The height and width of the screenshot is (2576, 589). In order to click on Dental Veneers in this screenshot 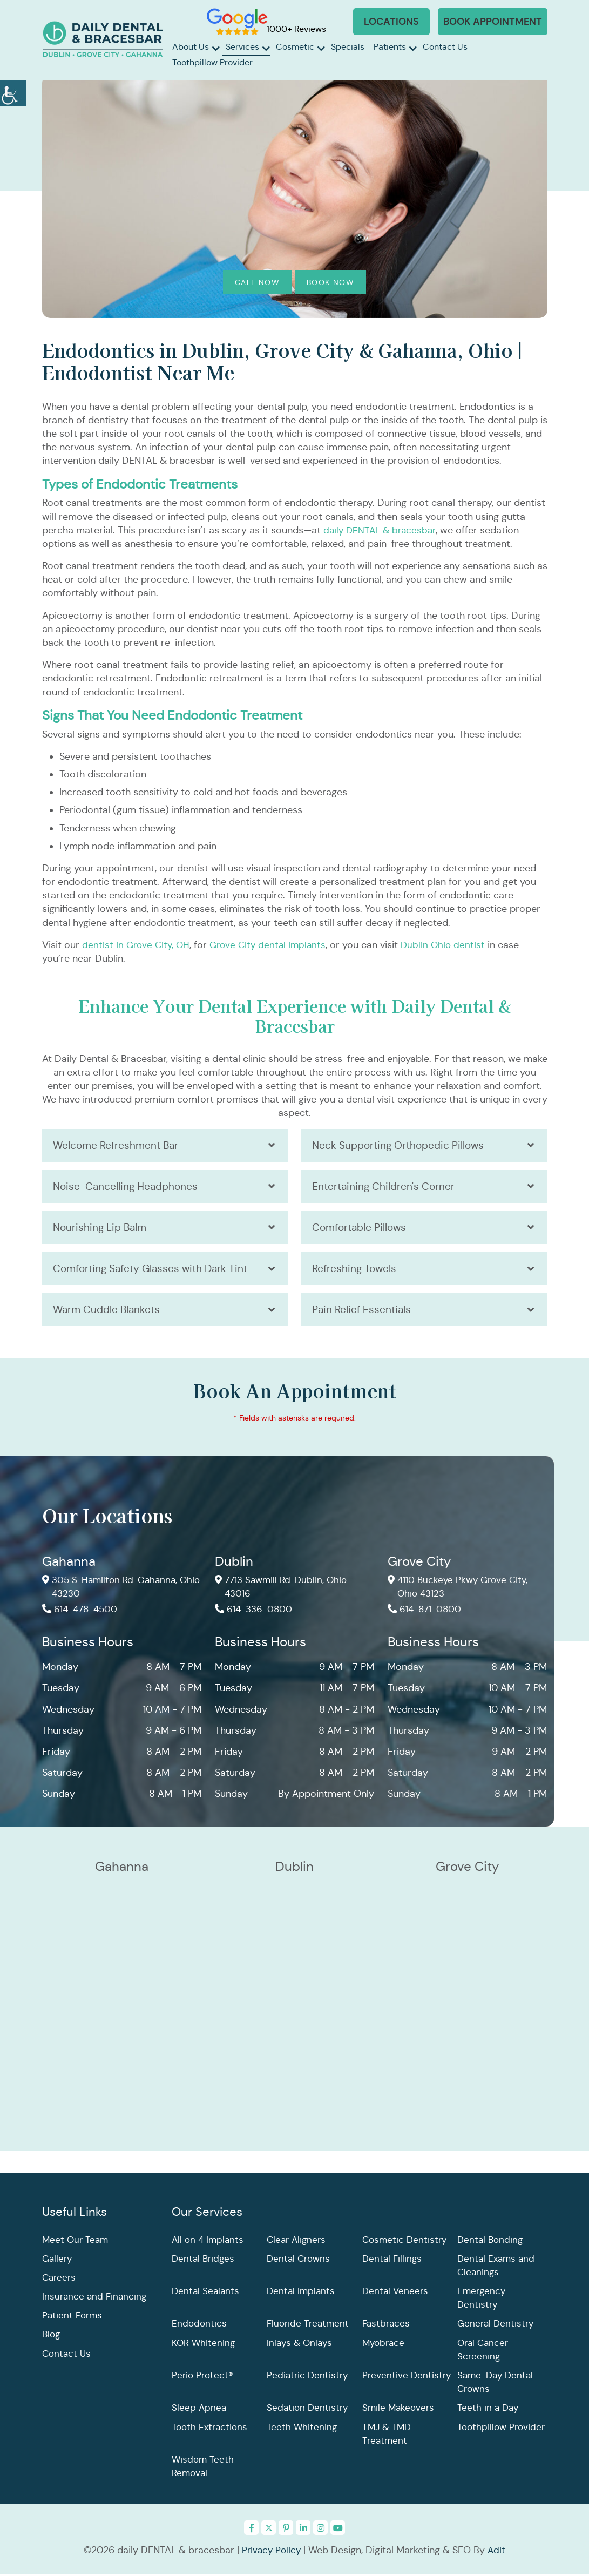, I will do `click(396, 2294)`.